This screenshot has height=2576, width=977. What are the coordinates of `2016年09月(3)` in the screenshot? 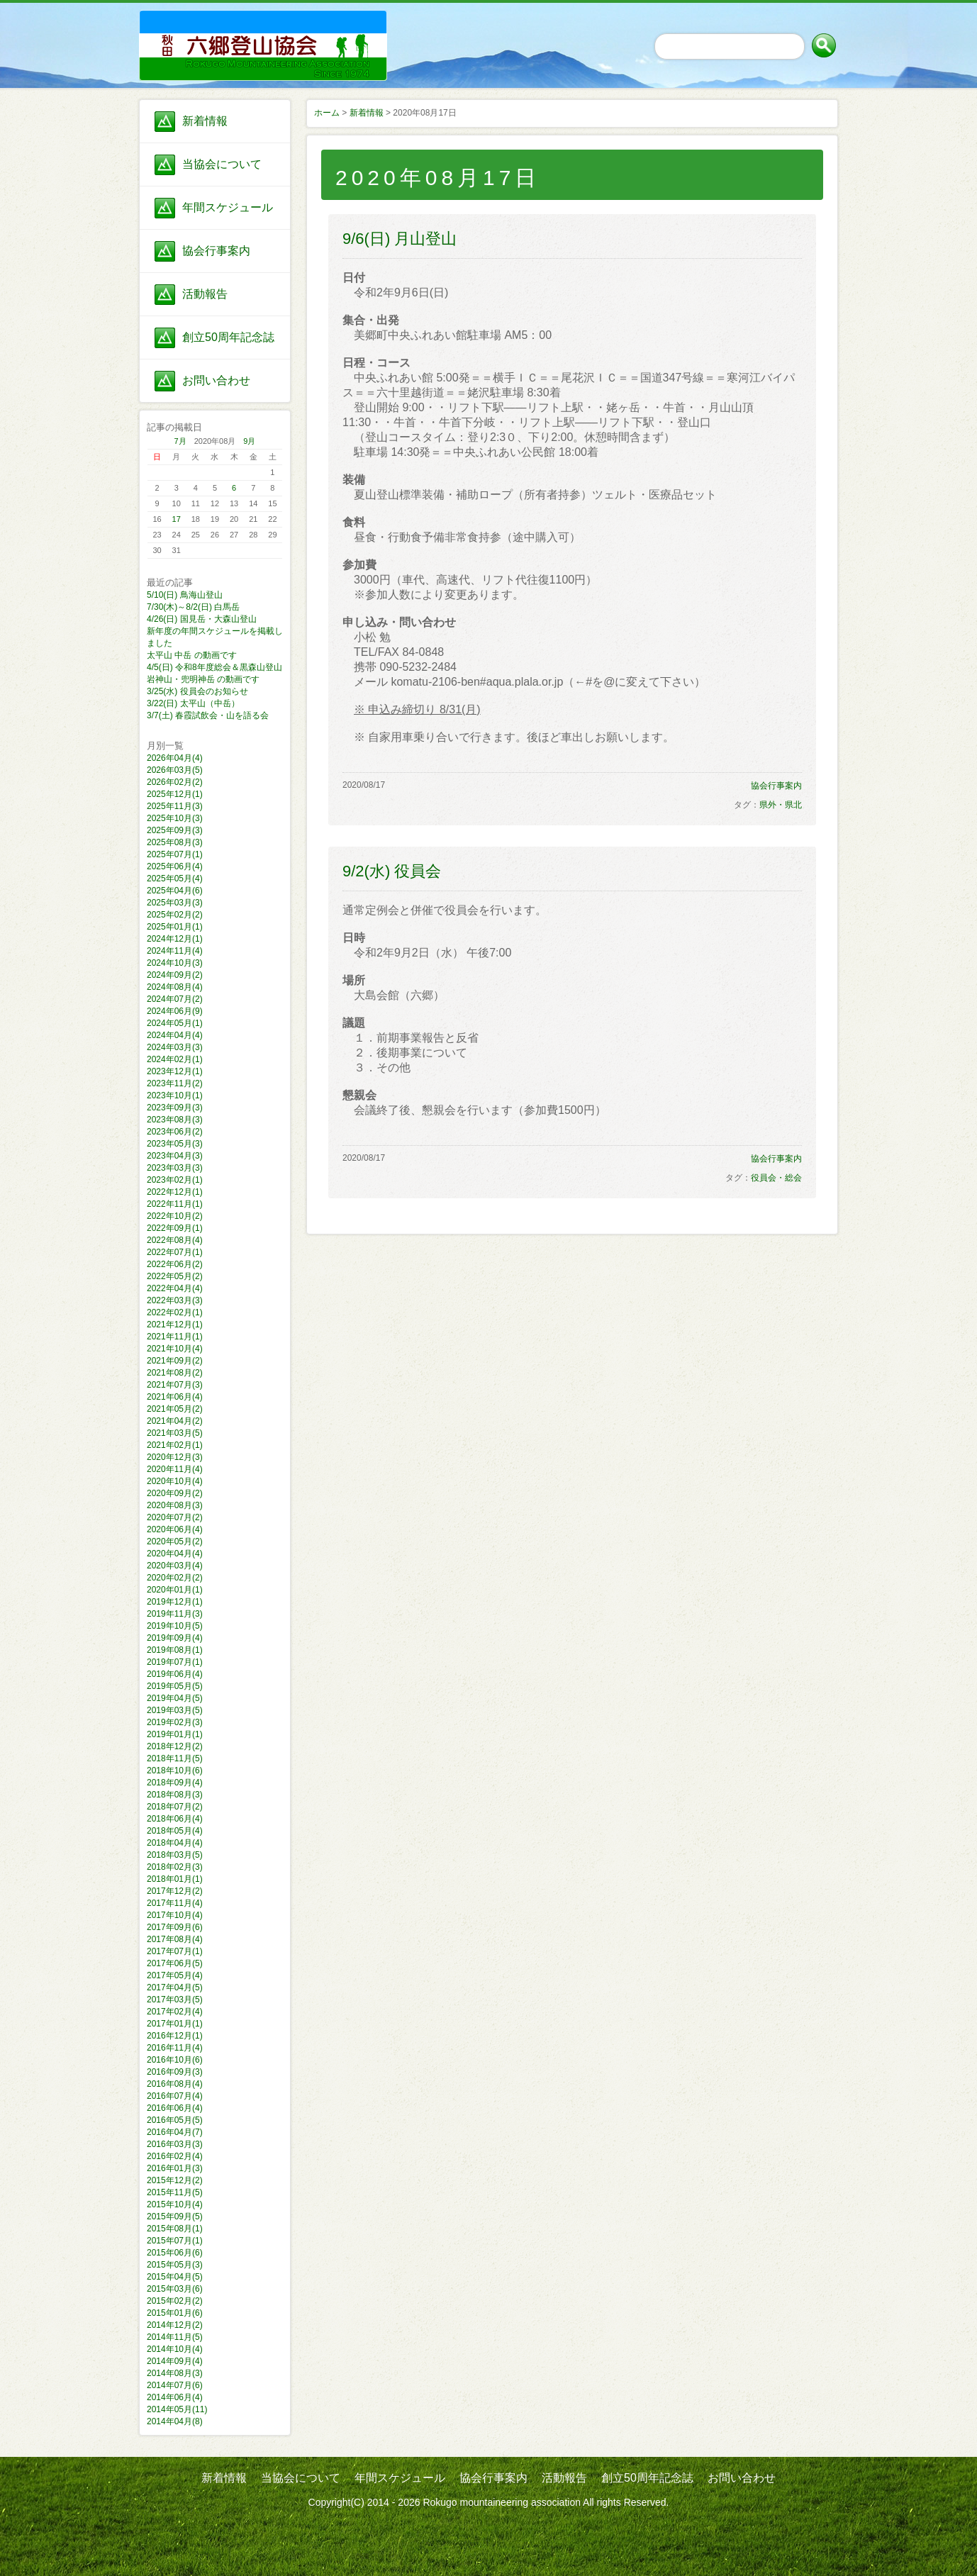 It's located at (175, 2072).